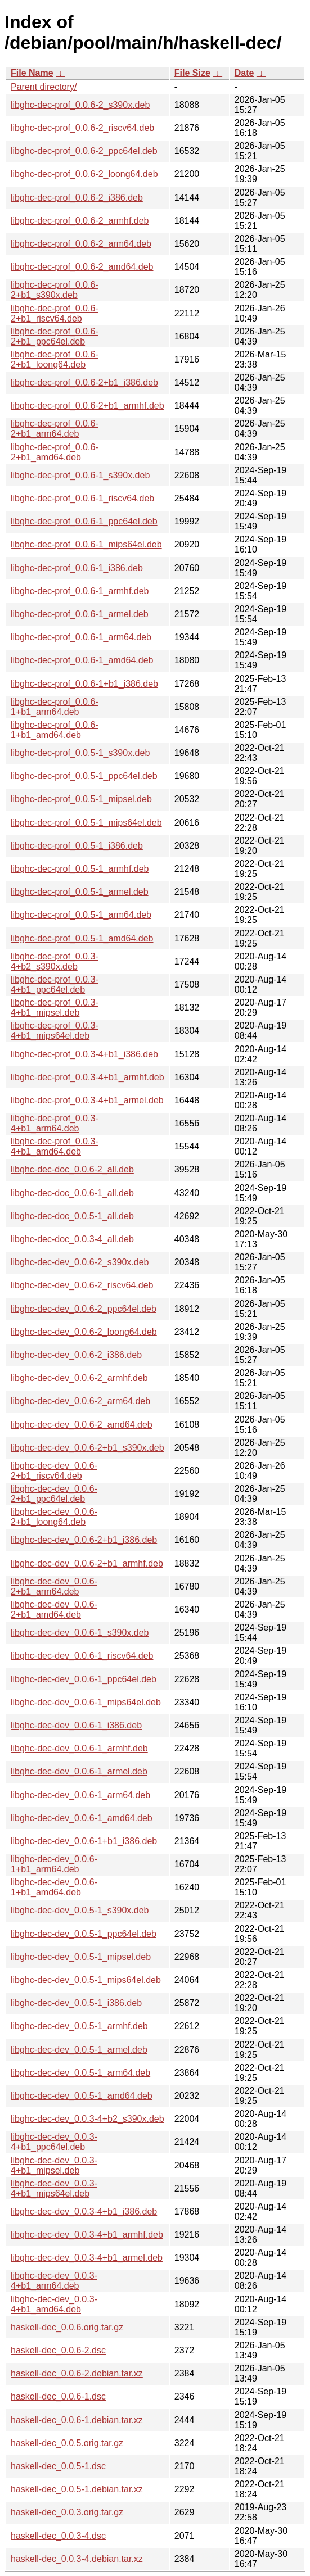 This screenshot has height=2576, width=310. Describe the element at coordinates (54, 2304) in the screenshot. I see `libghc-dec-dev_0.0.3-4+b1_amd64.deb` at that location.